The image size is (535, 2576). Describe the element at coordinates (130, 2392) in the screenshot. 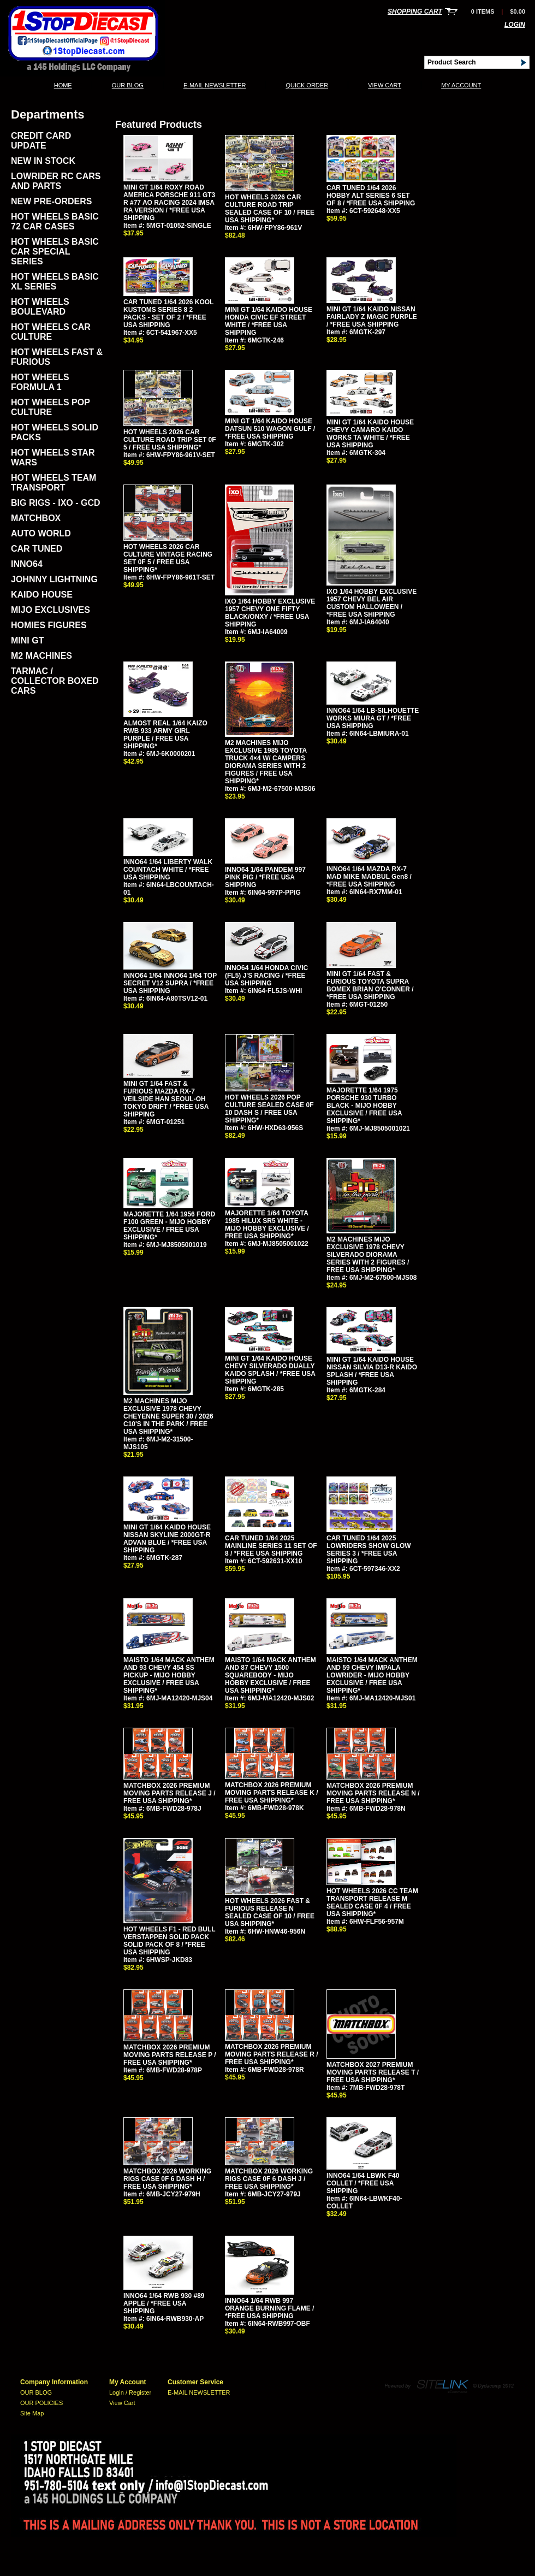

I see `Login / Register` at that location.